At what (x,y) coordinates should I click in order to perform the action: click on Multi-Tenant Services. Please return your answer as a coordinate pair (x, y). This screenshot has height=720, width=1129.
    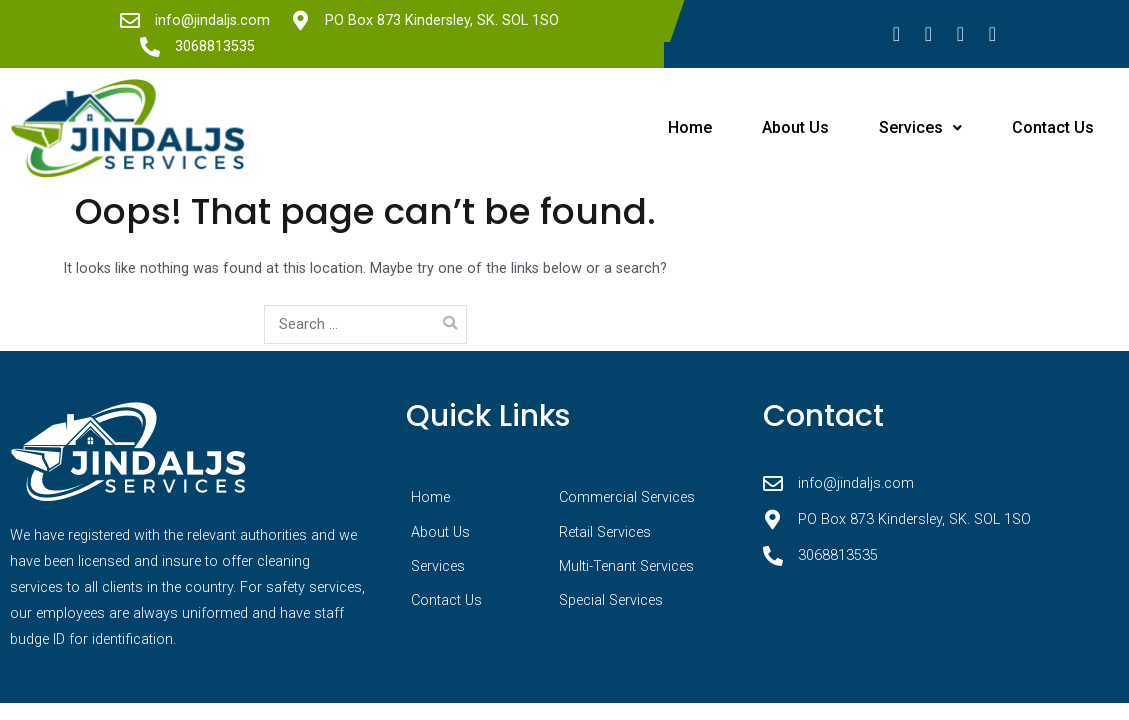
    Looking at the image, I should click on (626, 566).